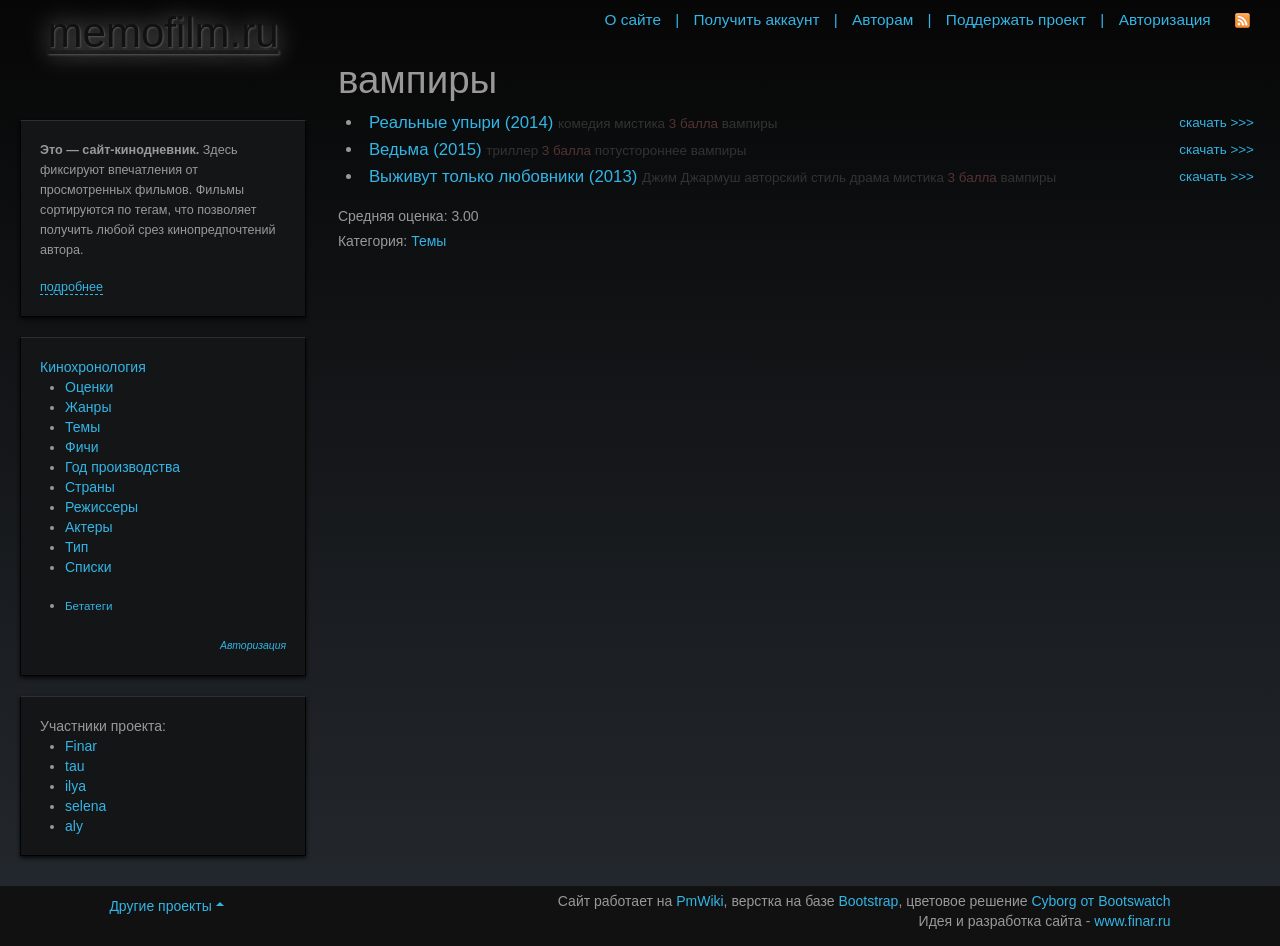  I want to click on Поддержать проект, so click(1016, 19).